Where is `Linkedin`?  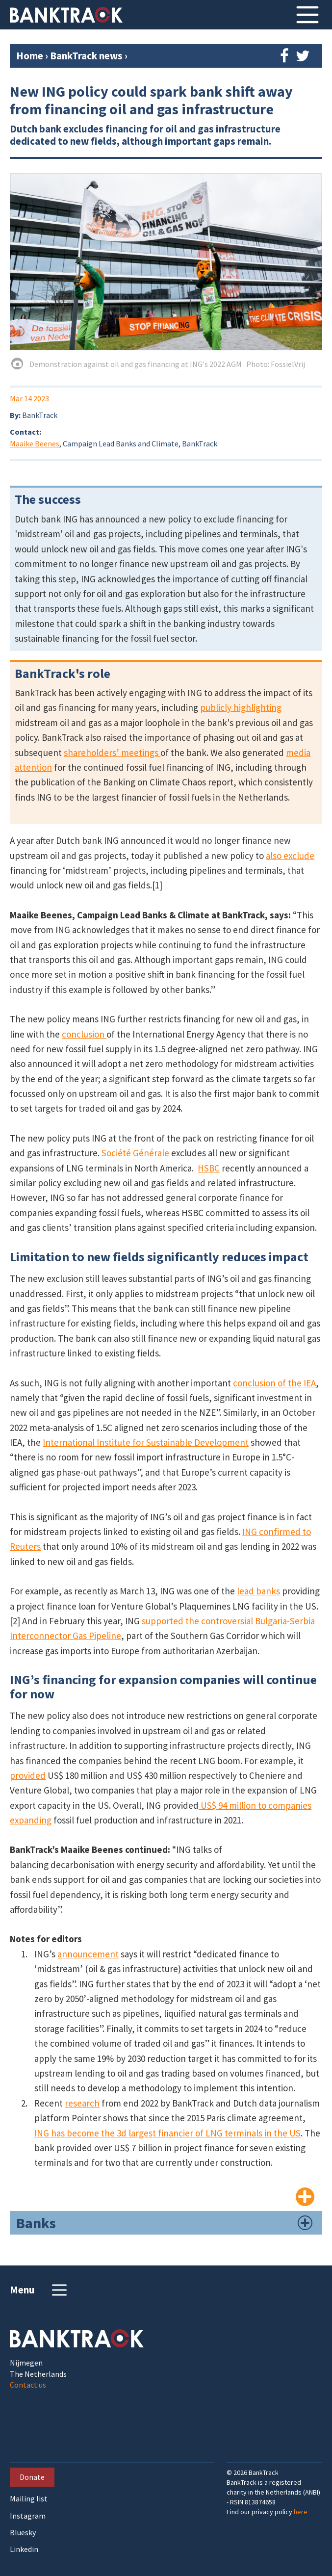
Linkedin is located at coordinates (24, 2549).